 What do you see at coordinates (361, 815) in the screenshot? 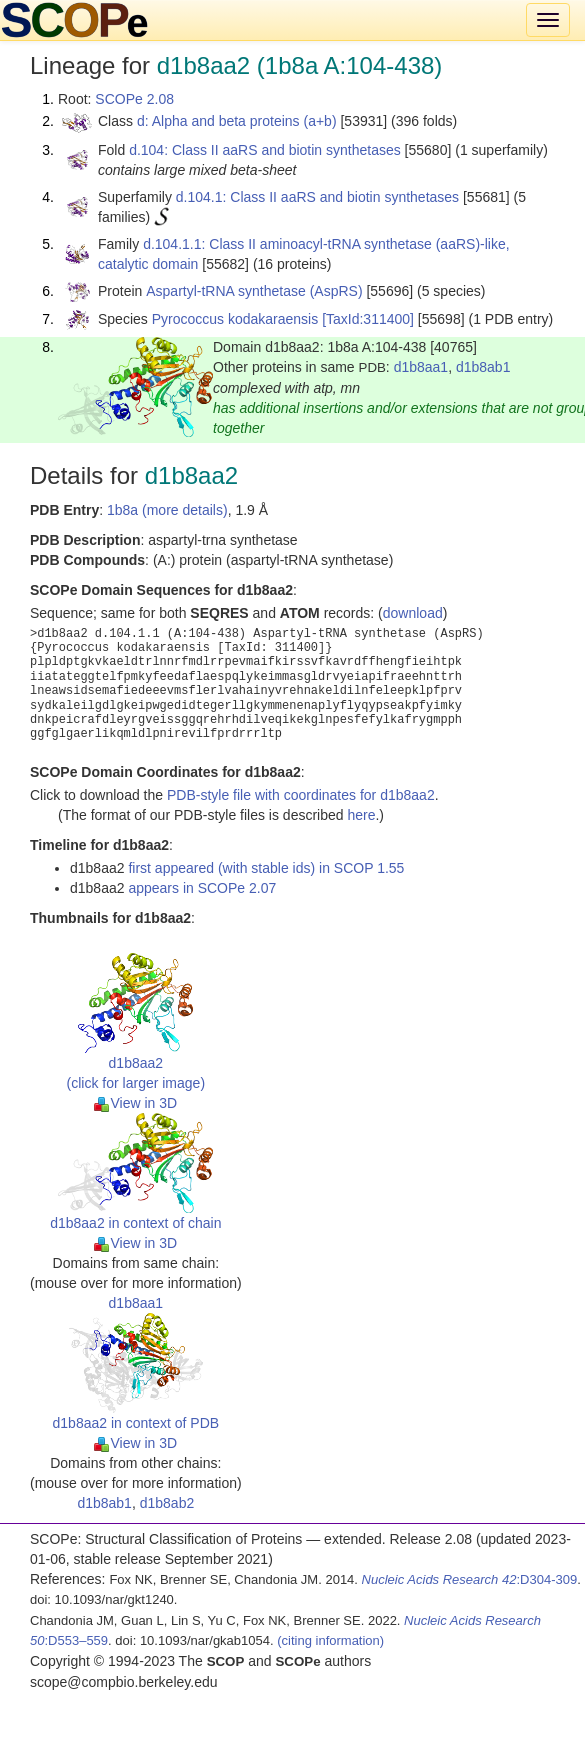
I see `here` at bounding box center [361, 815].